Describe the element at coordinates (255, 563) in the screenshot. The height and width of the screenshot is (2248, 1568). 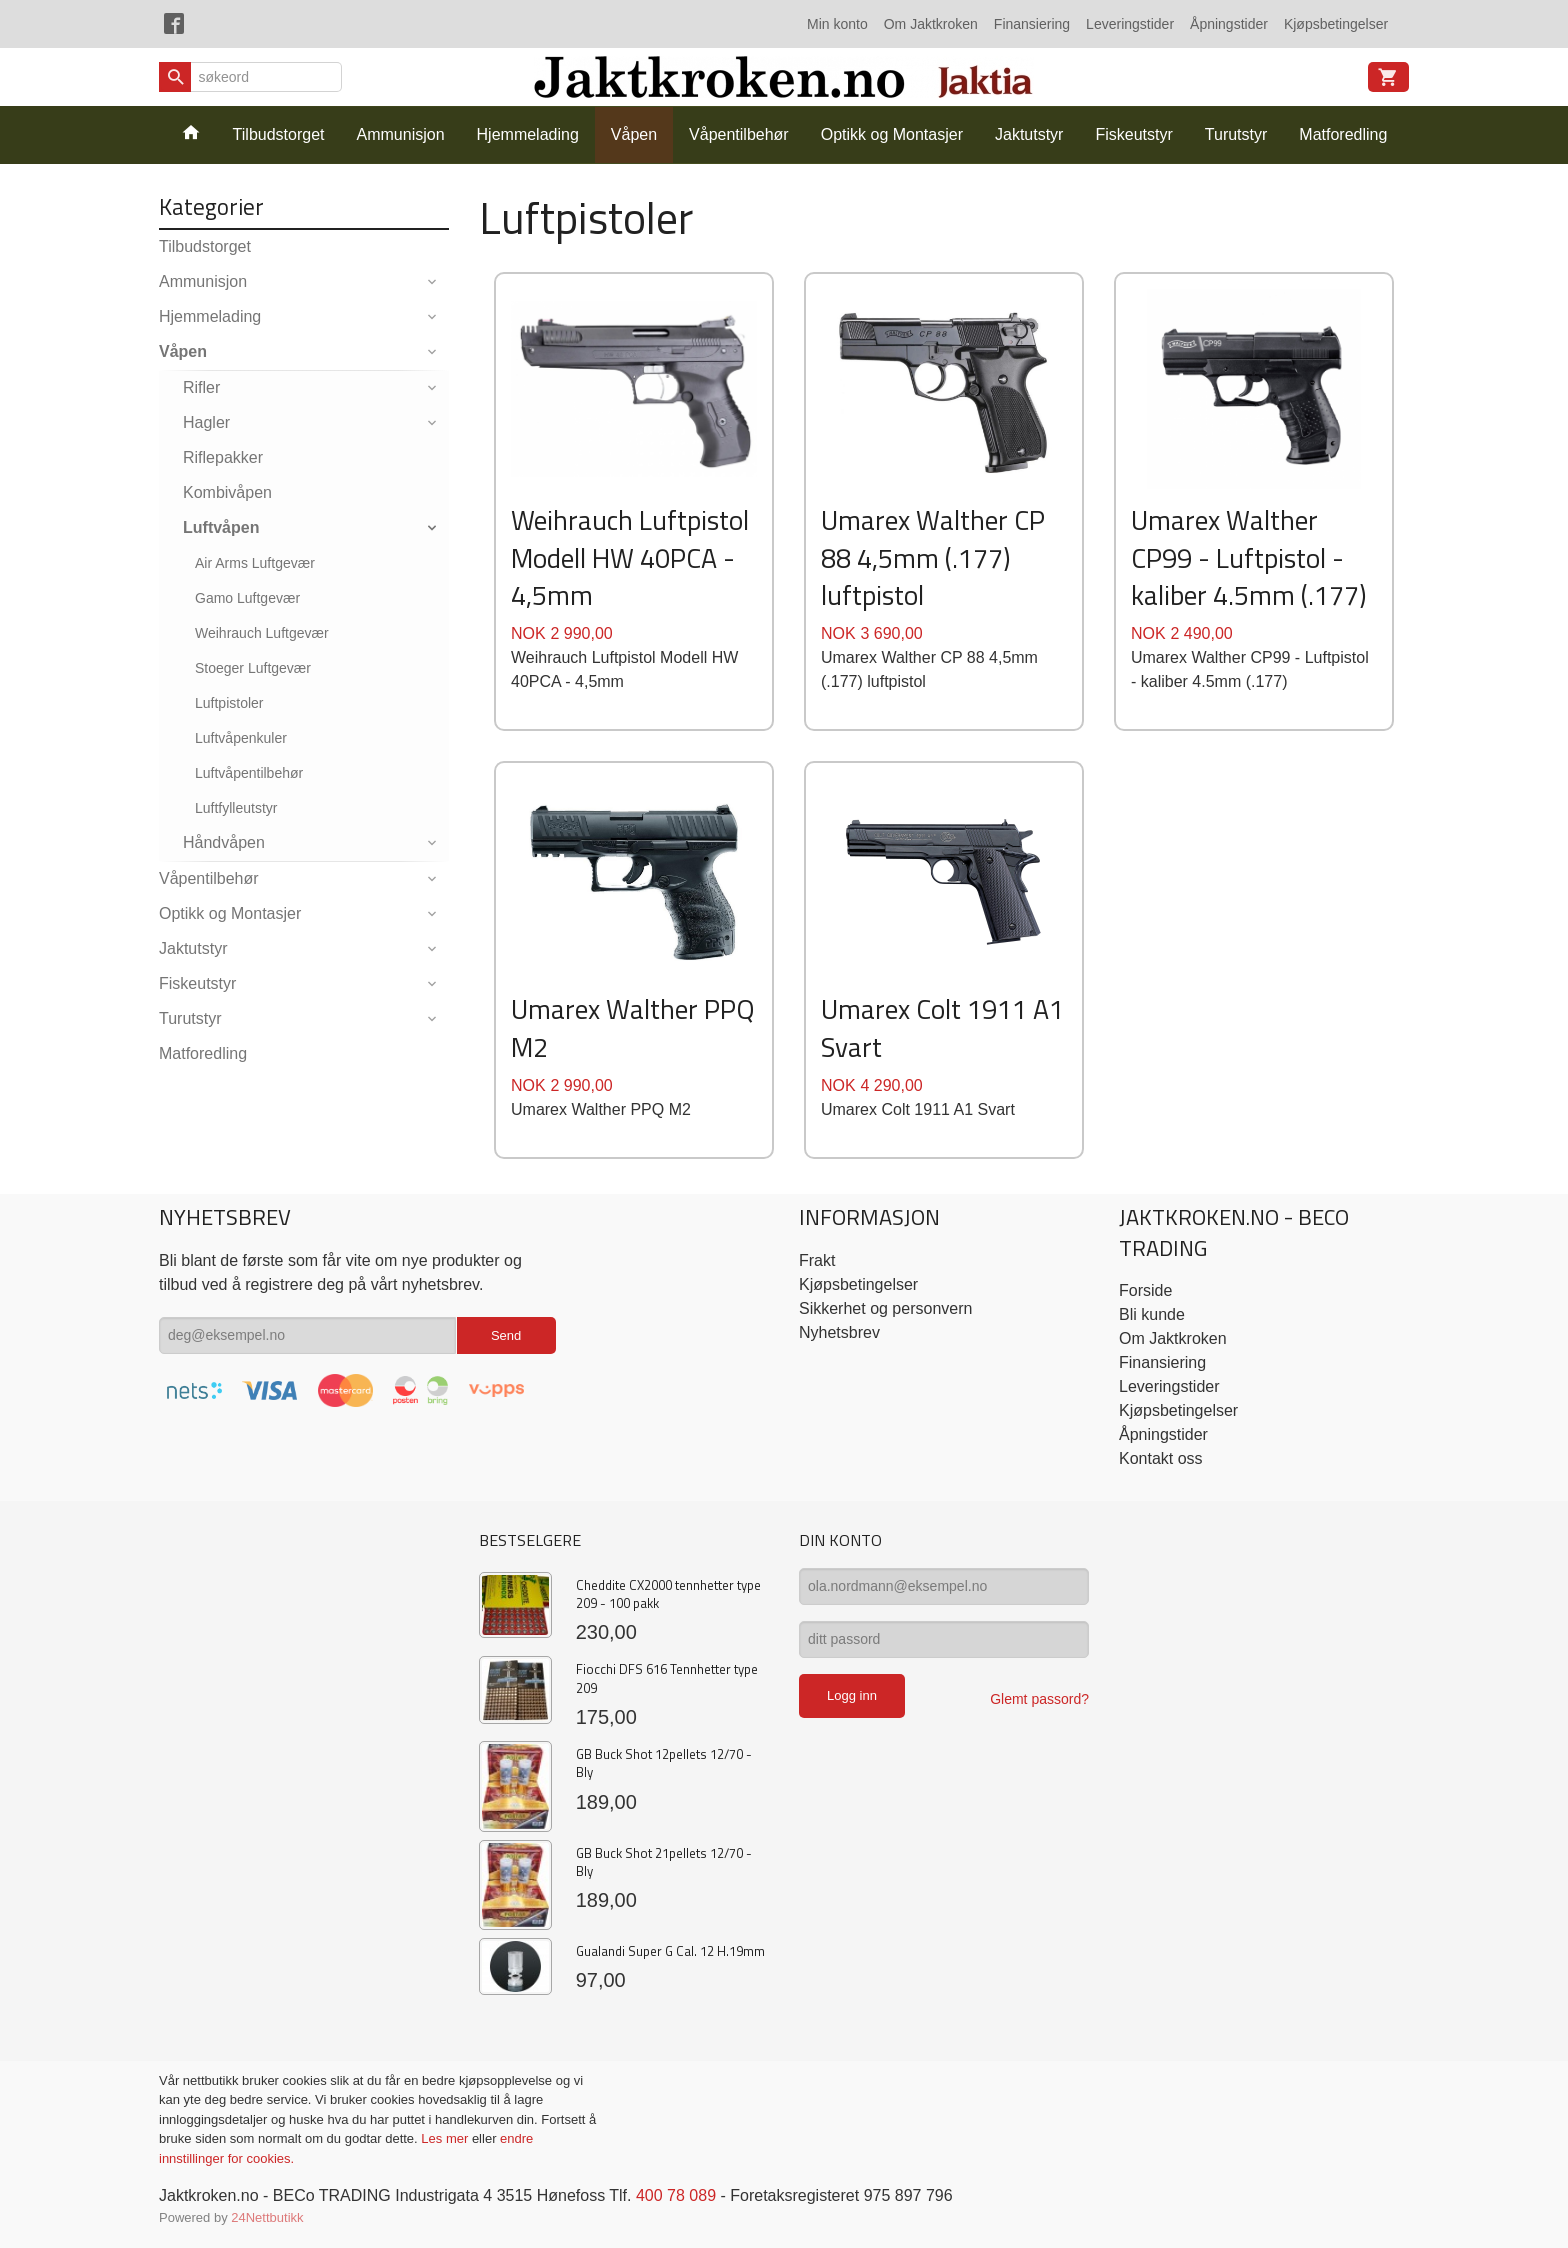
I see `Air Arms Luftgevær` at that location.